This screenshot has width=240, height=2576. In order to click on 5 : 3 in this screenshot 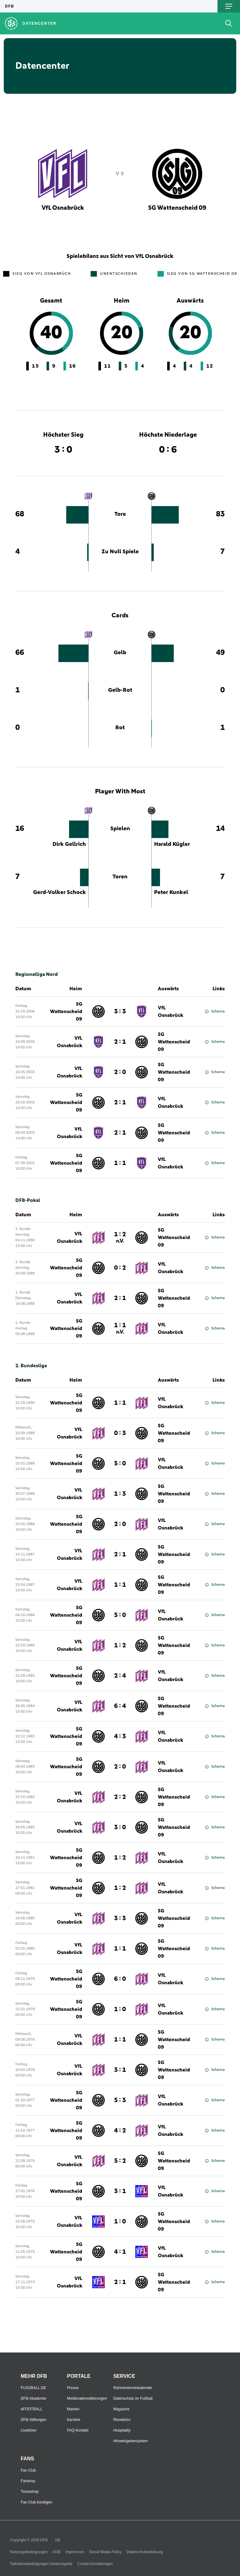, I will do `click(120, 2100)`.